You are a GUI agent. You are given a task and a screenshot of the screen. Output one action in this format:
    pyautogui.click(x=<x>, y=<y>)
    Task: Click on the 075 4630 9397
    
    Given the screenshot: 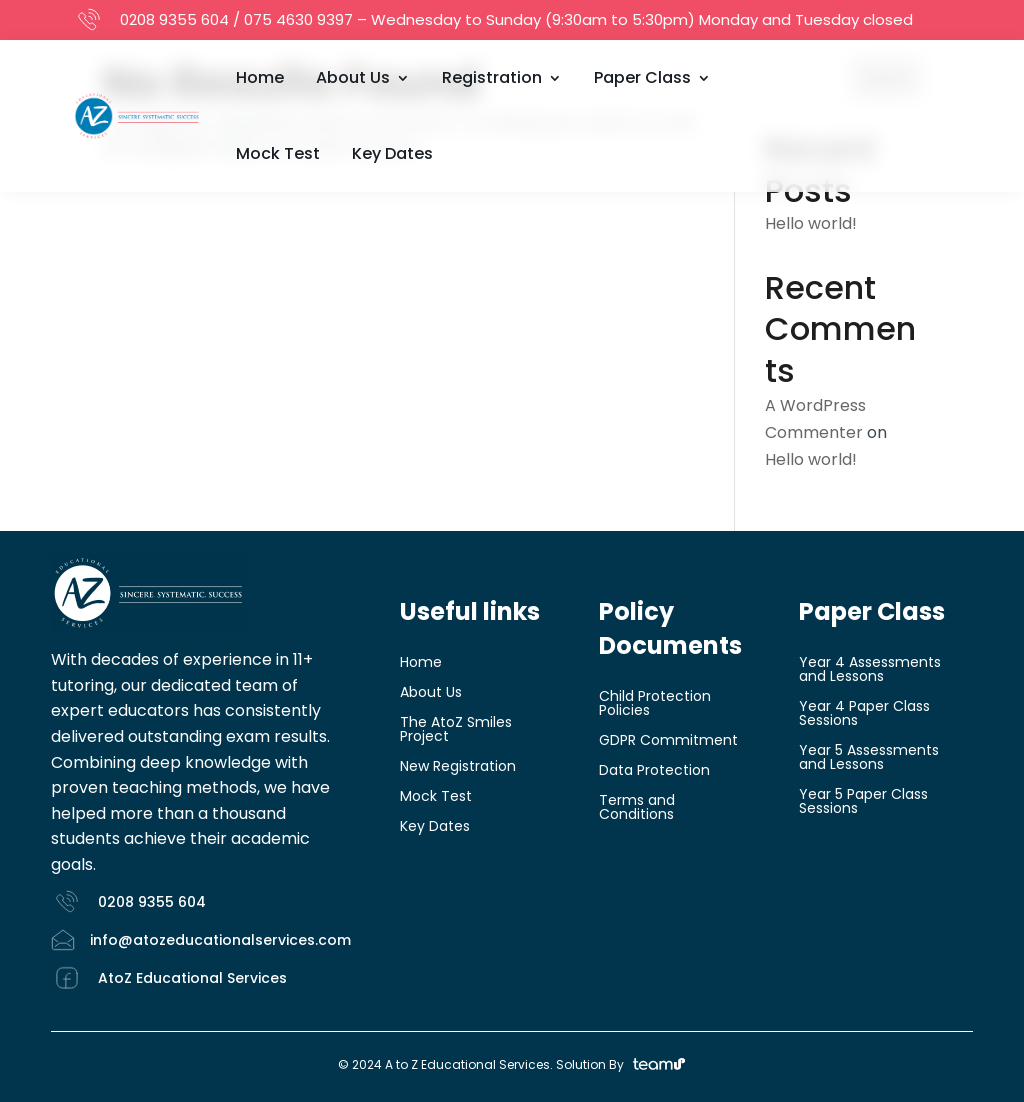 What is the action you would take?
    pyautogui.click(x=298, y=19)
    